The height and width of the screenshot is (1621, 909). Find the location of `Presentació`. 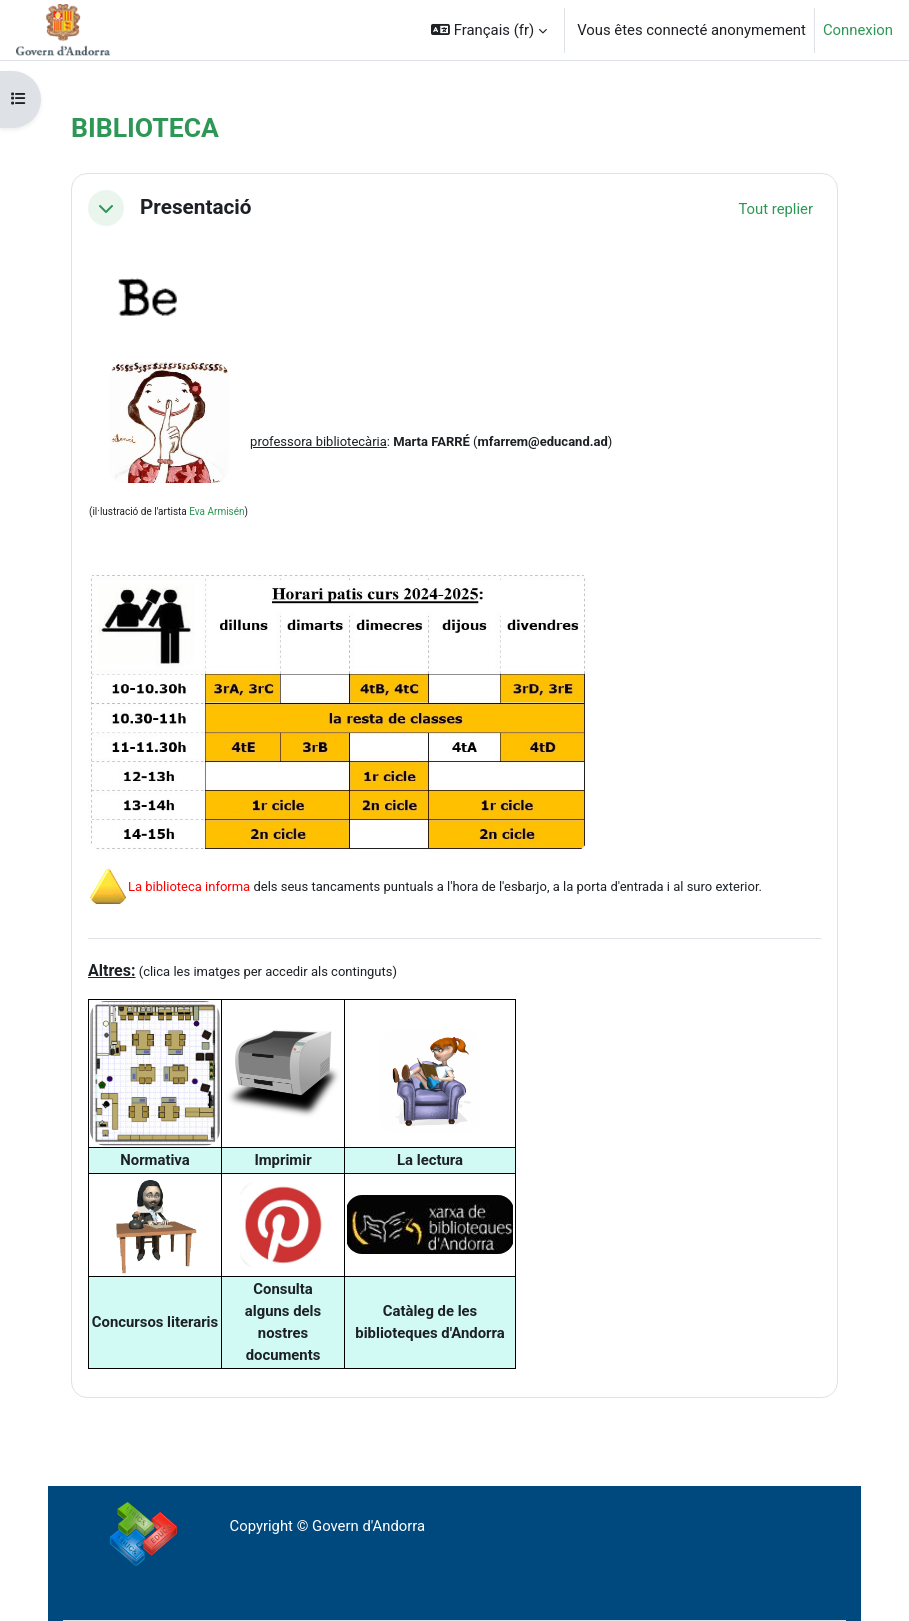

Presentació is located at coordinates (195, 207).